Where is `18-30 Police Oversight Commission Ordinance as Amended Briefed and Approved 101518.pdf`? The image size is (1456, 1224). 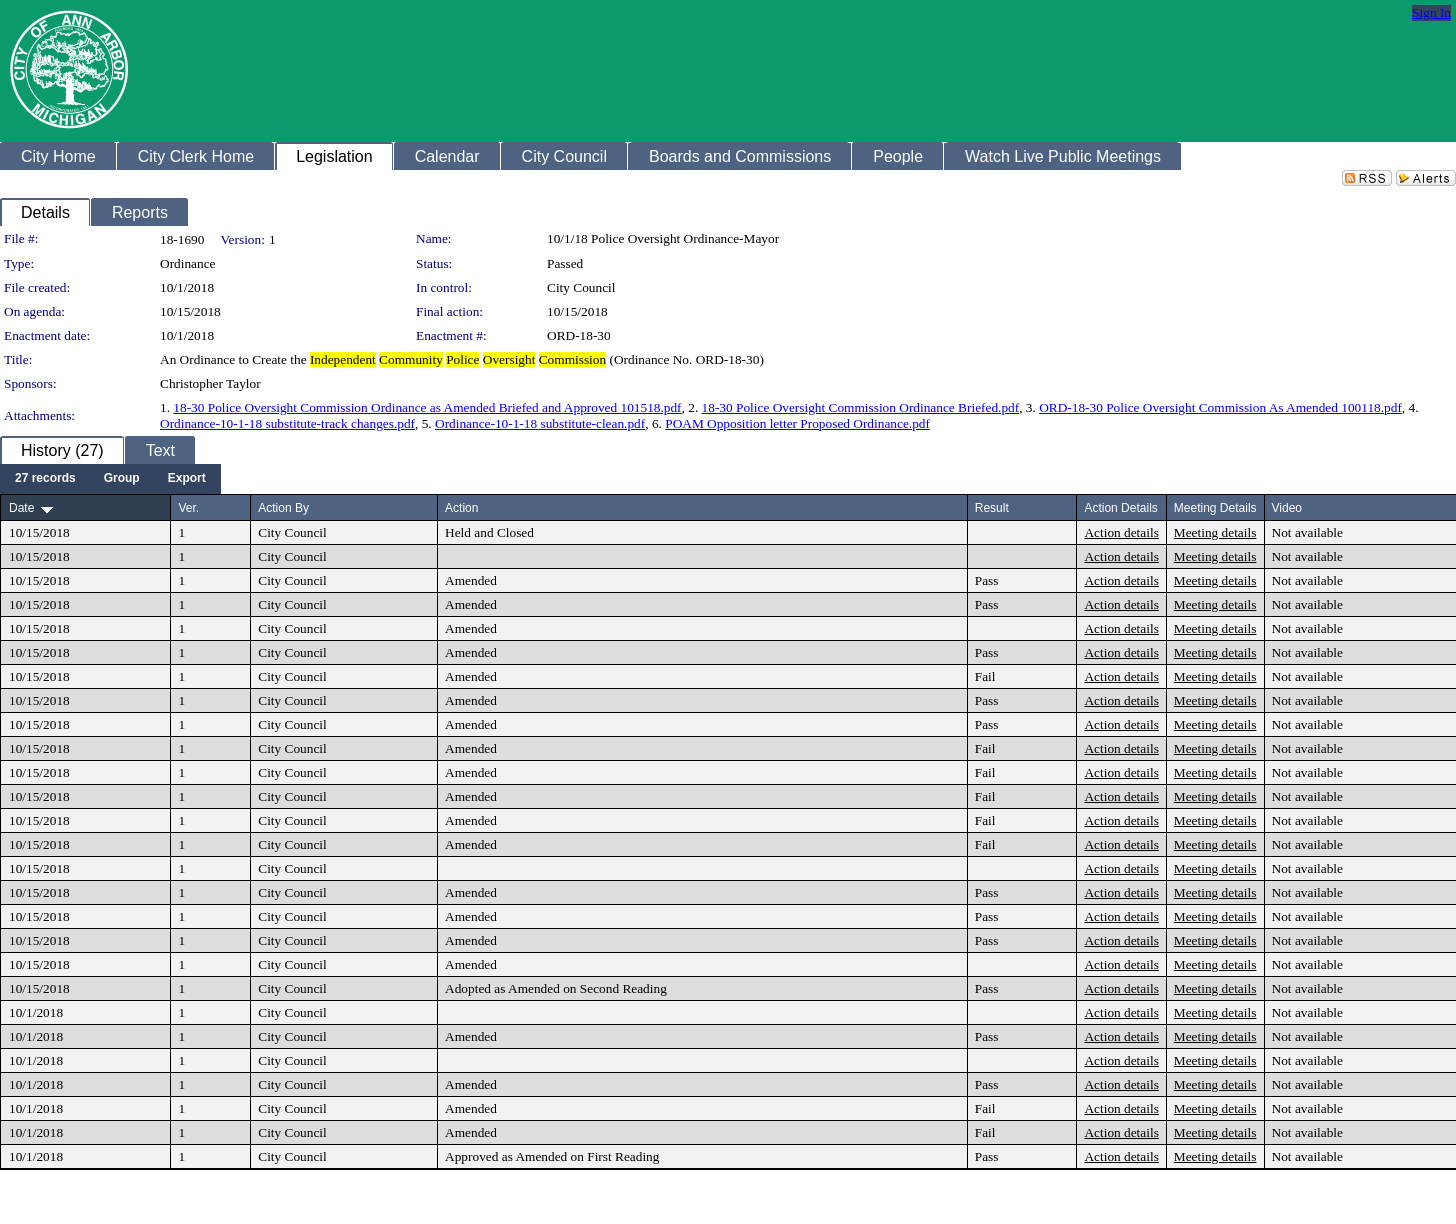 18-30 Police Oversight Commission Ordinance as Amended Briefed and Approved 101518.pdf is located at coordinates (427, 407).